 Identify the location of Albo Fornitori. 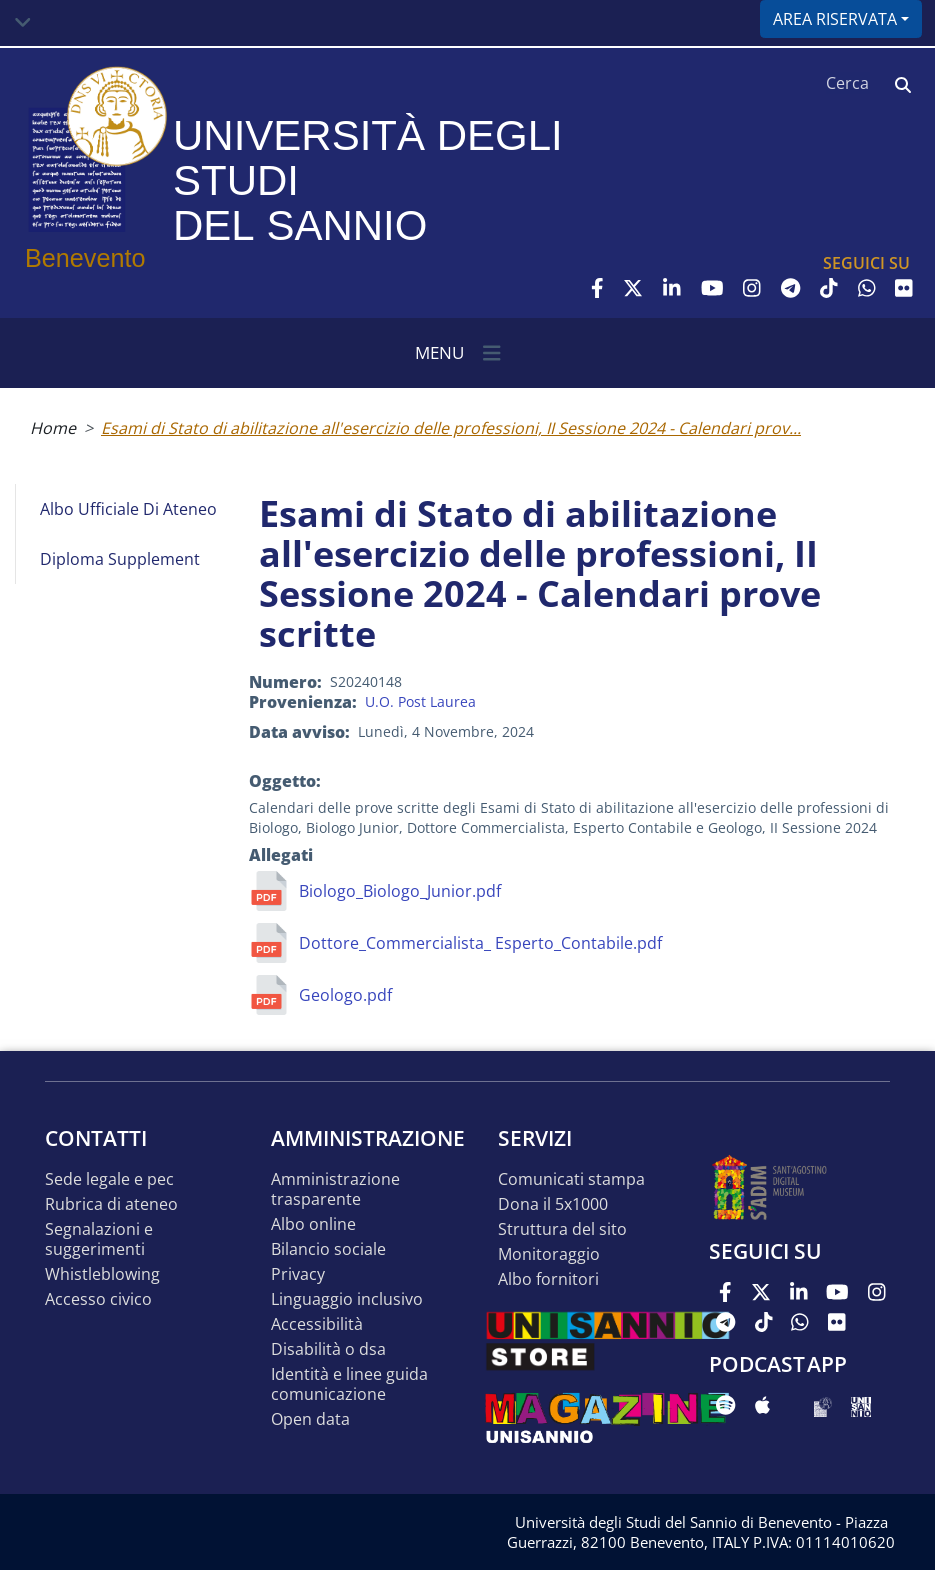
(548, 1279).